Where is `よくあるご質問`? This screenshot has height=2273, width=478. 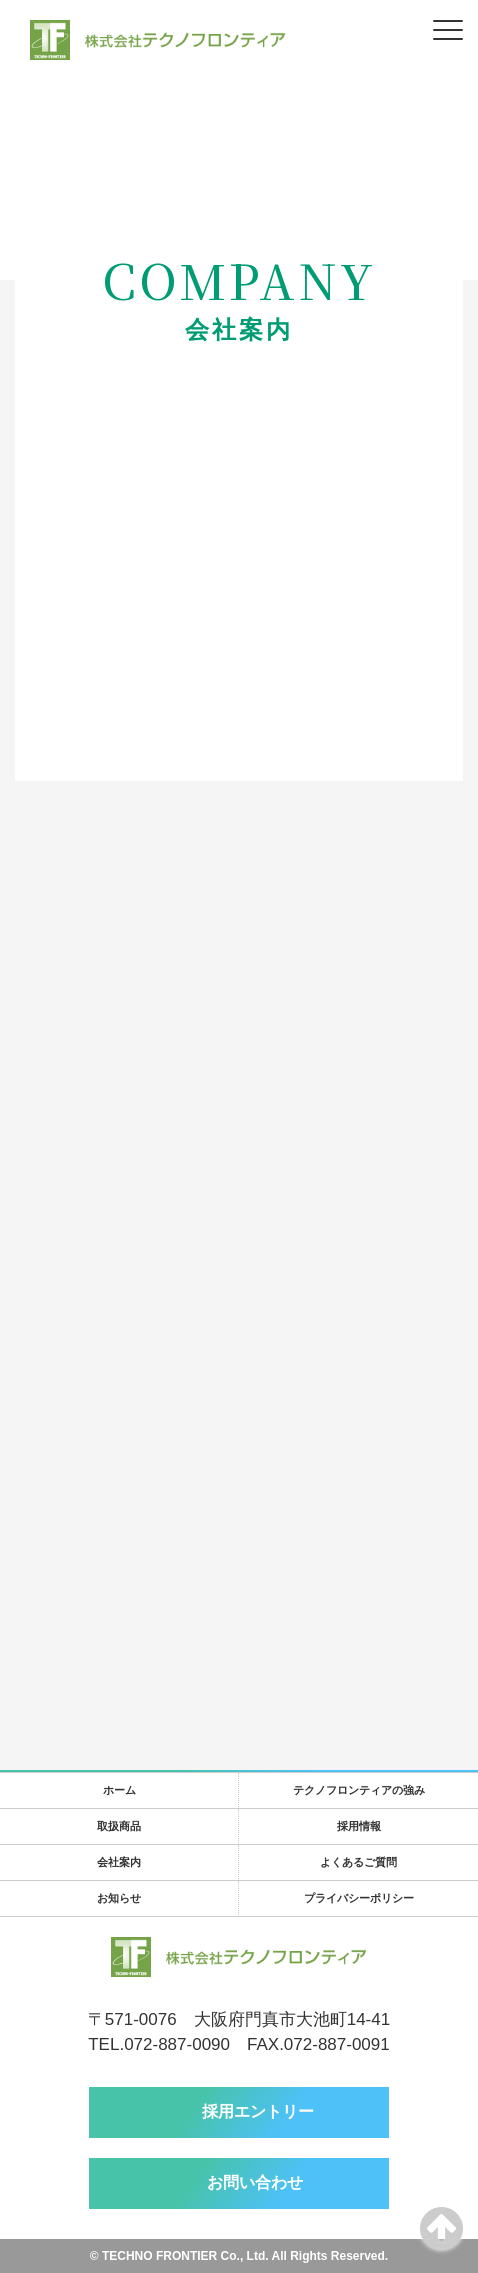 よくあるご質問 is located at coordinates (358, 1862).